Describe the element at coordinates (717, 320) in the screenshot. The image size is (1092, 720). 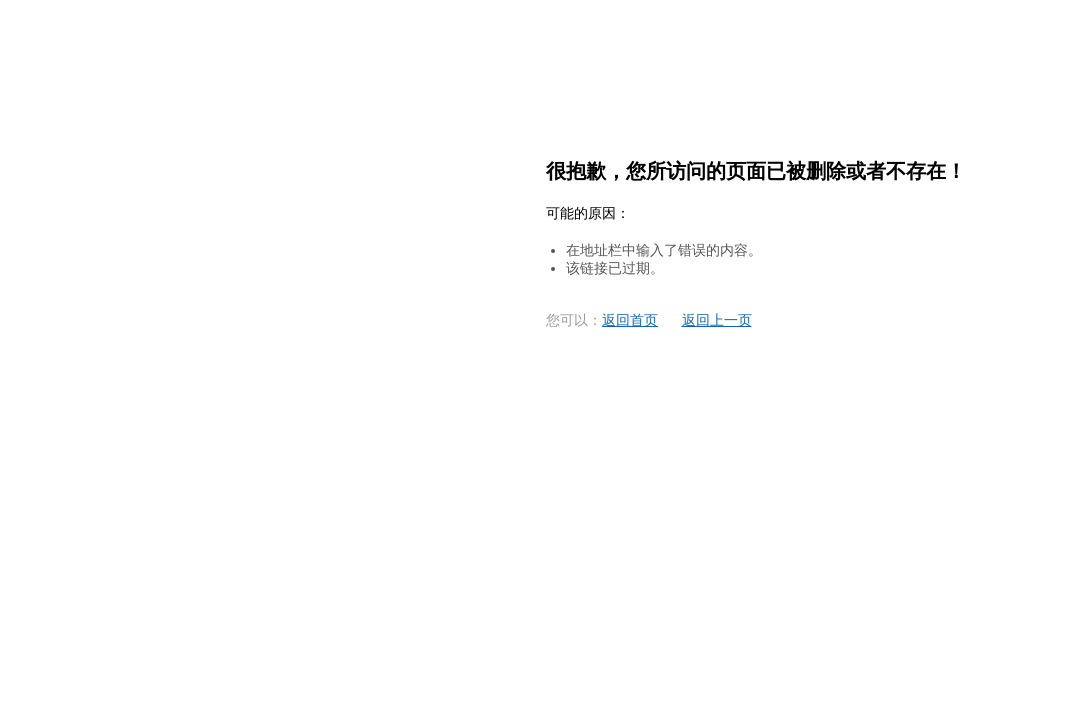
I see `返回上一页` at that location.